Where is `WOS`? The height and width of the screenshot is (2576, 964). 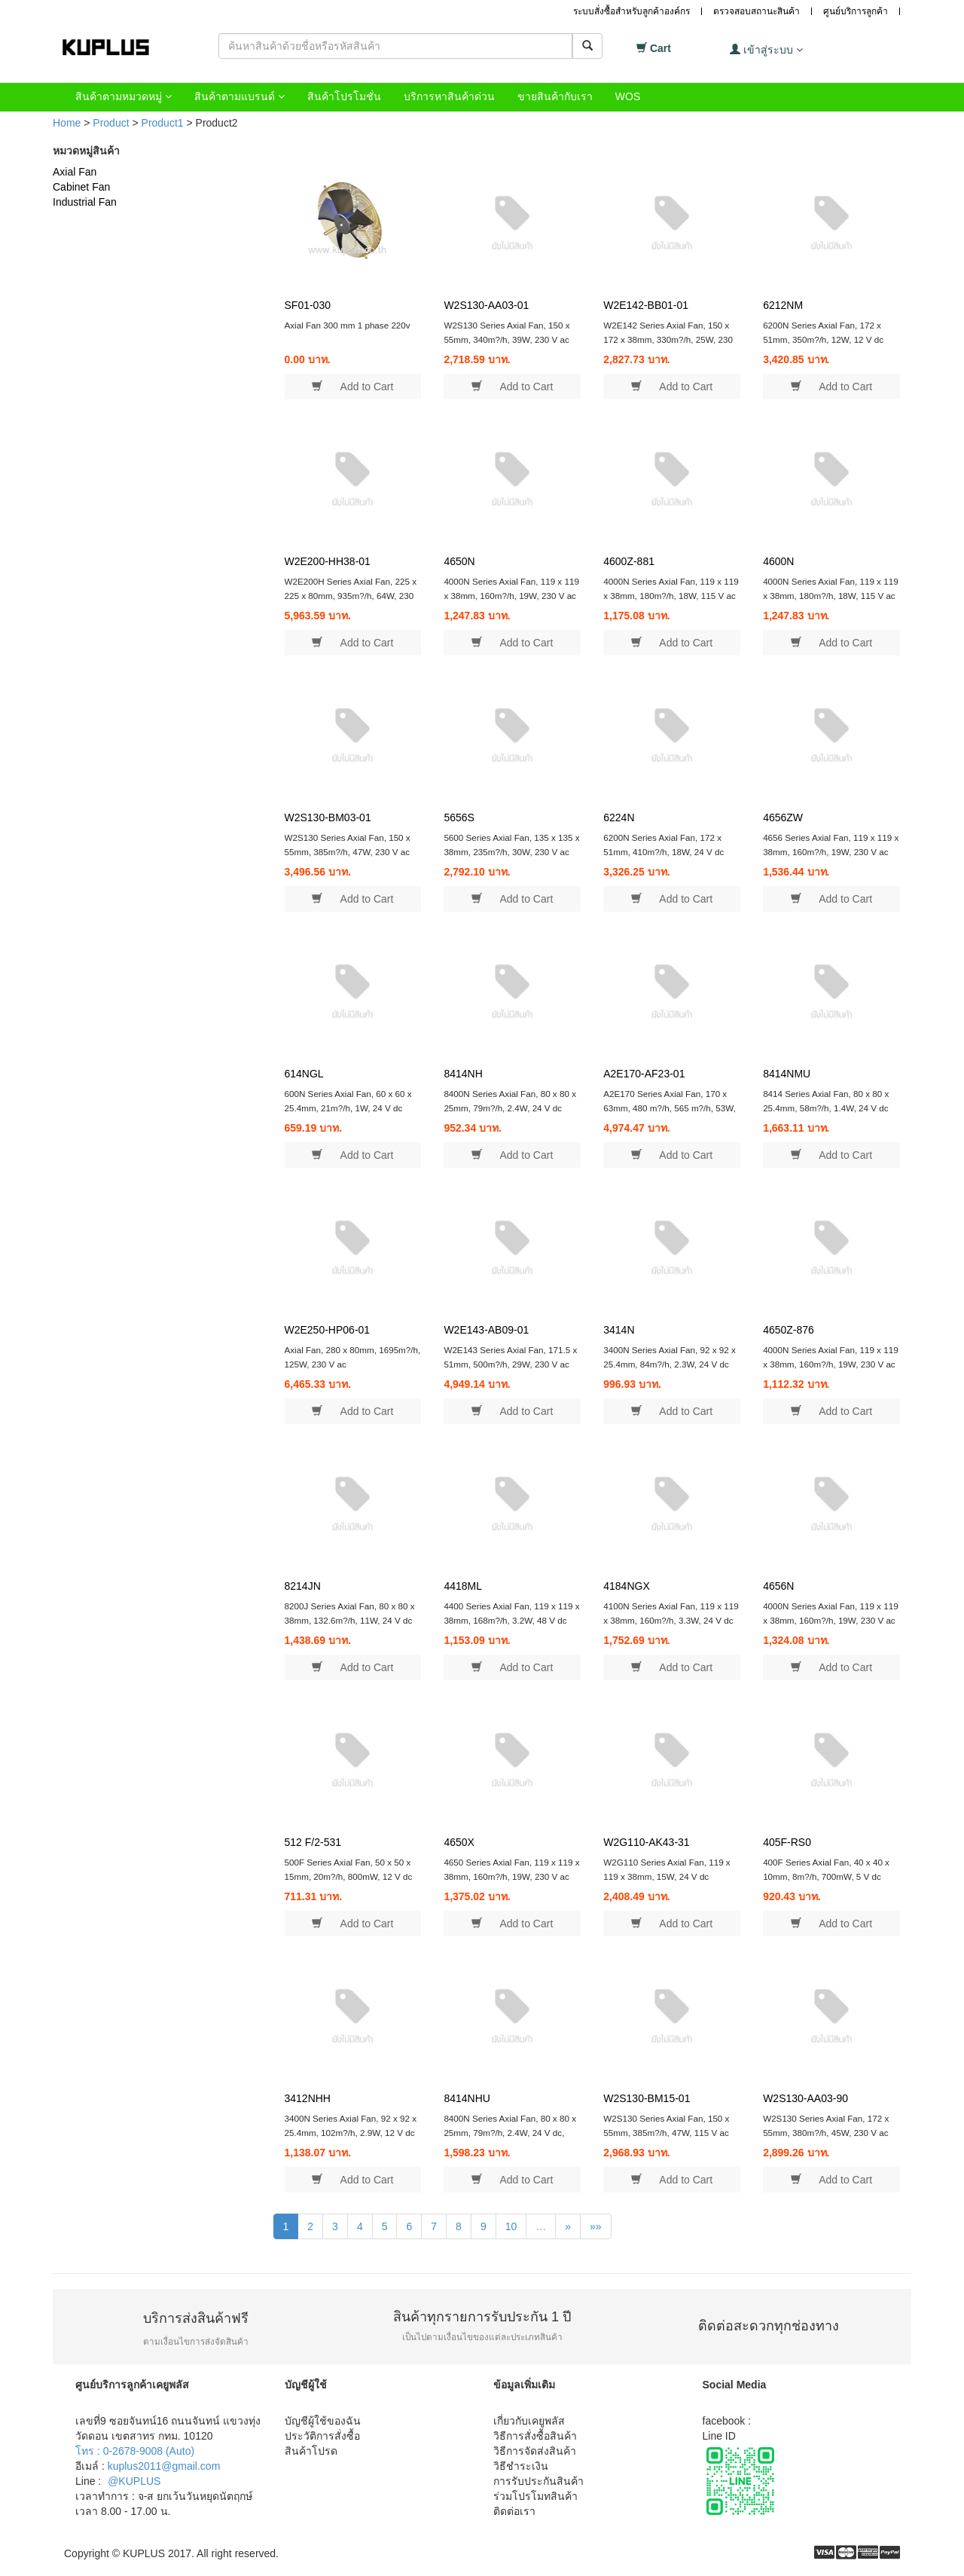 WOS is located at coordinates (627, 96).